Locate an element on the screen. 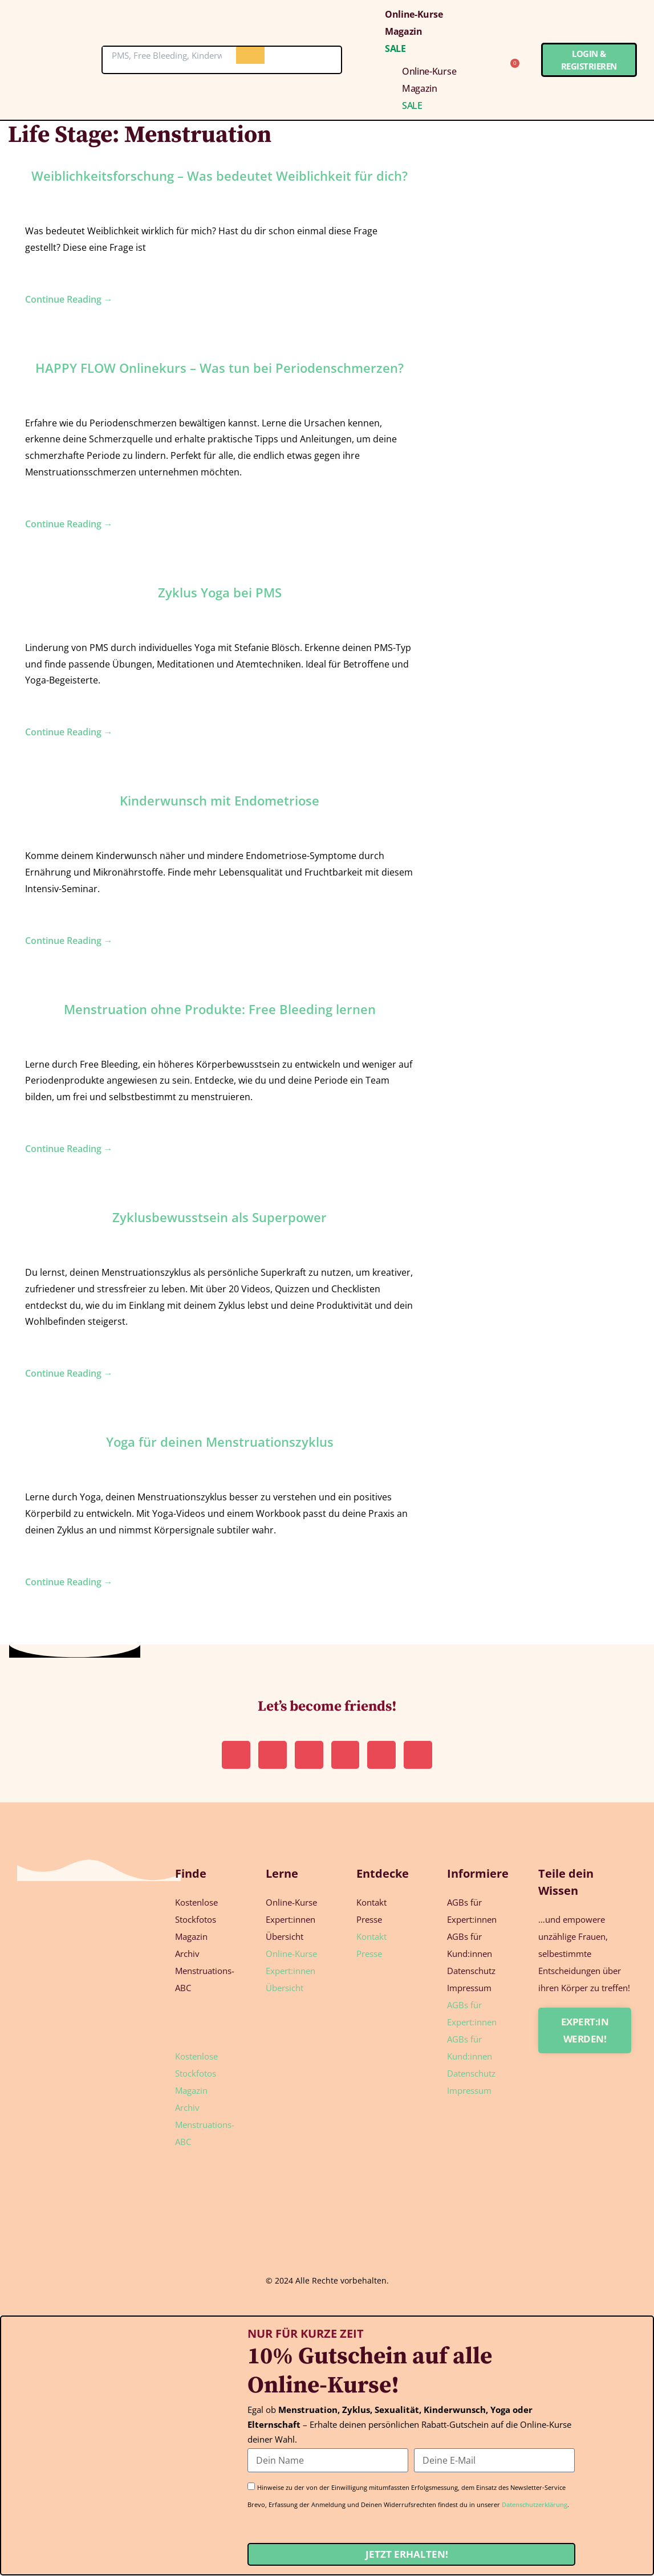 Image resolution: width=654 pixels, height=2576 pixels. Yoga für deinen Menstruationszyklus is located at coordinates (220, 1441).